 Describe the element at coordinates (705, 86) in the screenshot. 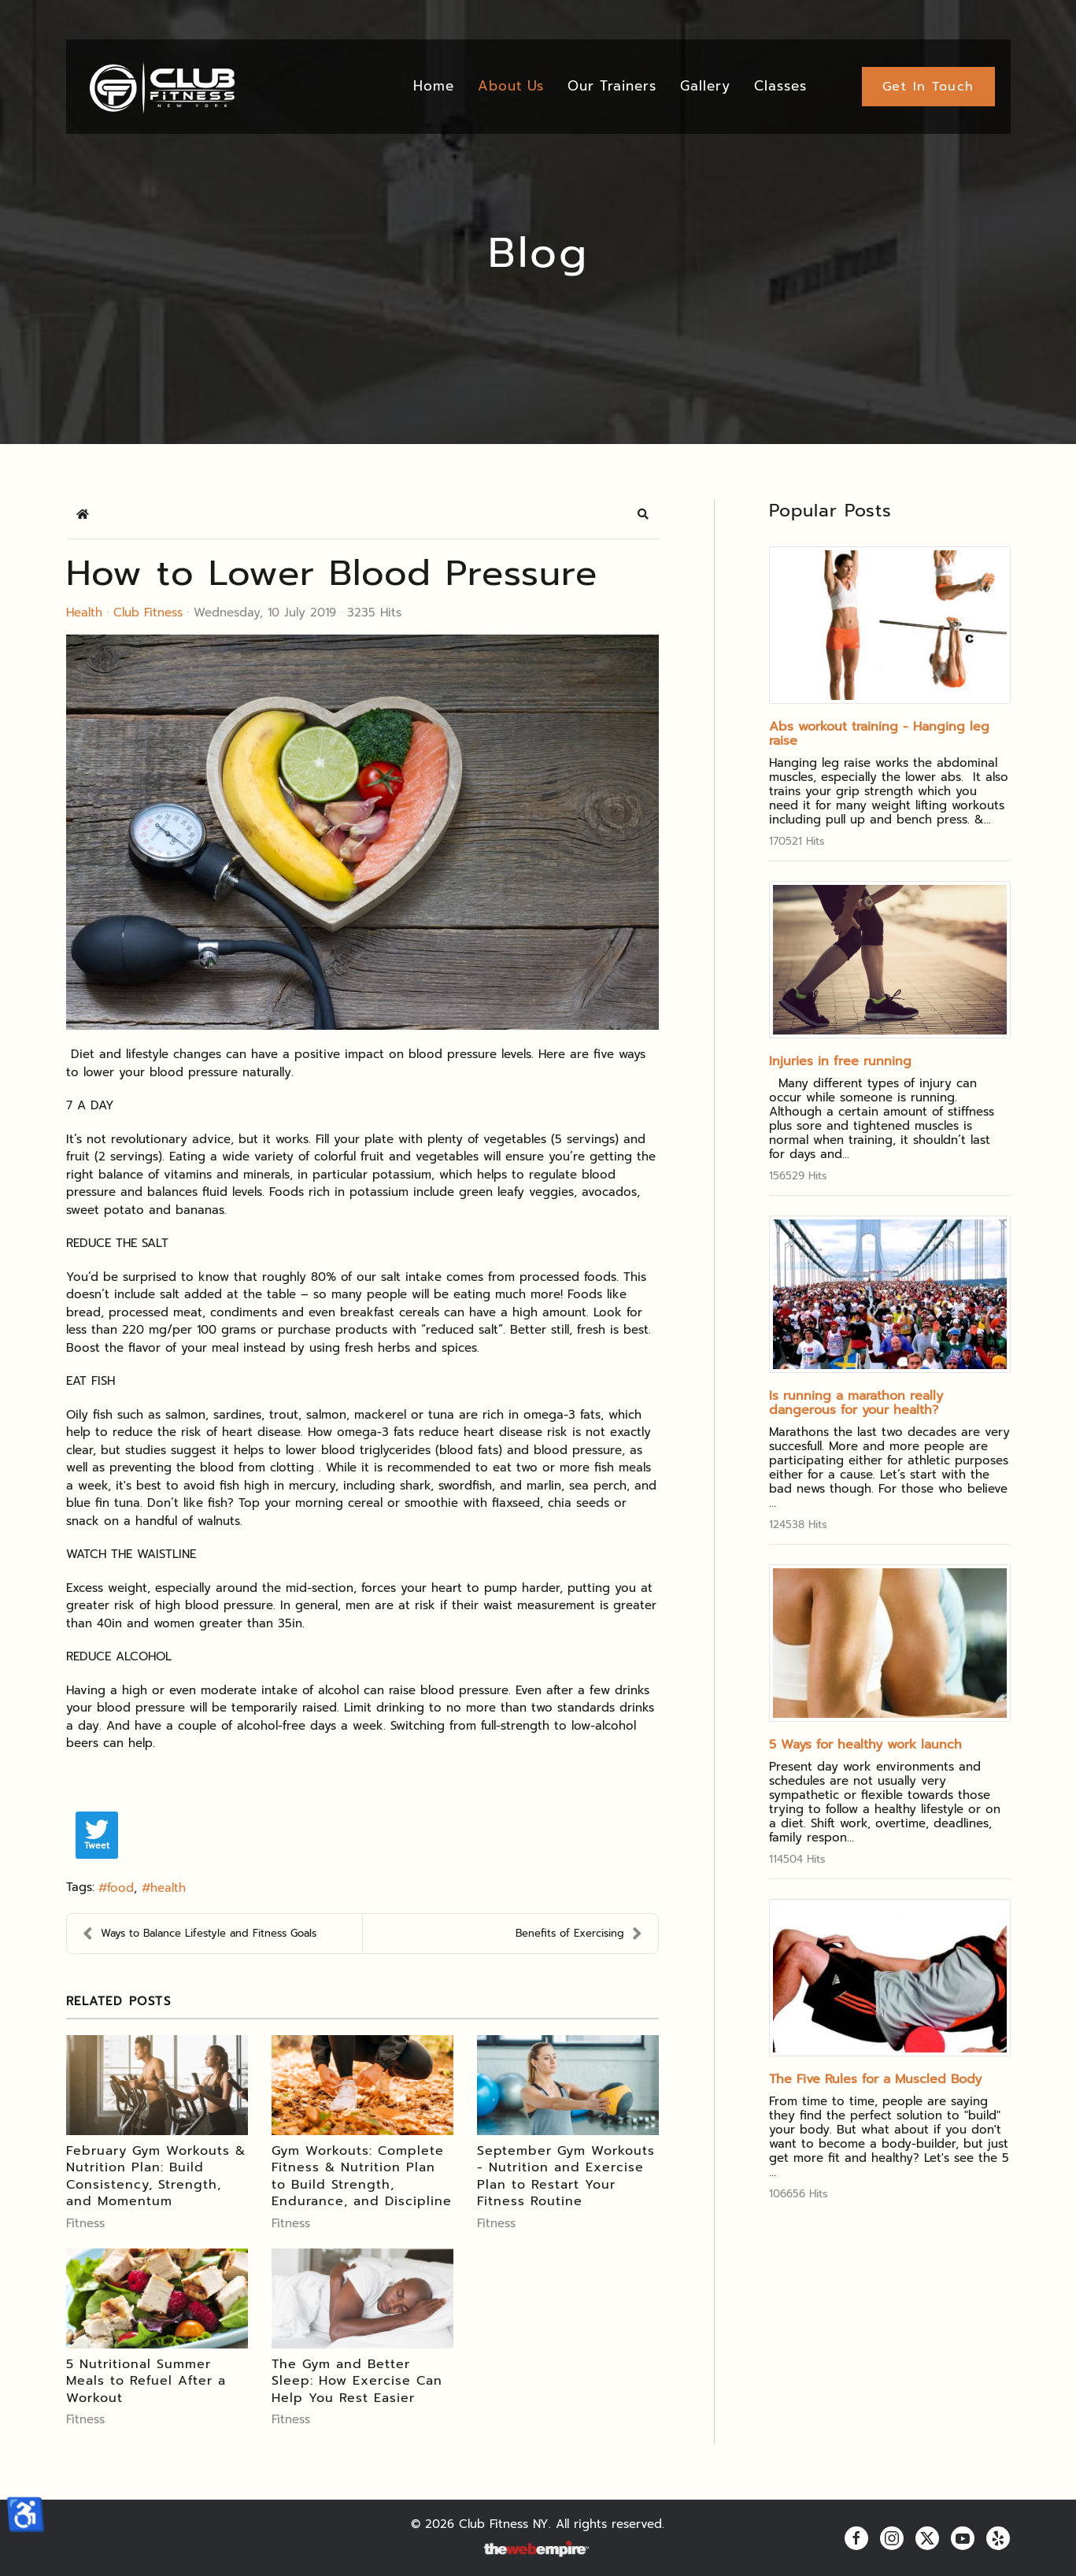

I see `Gallery` at that location.